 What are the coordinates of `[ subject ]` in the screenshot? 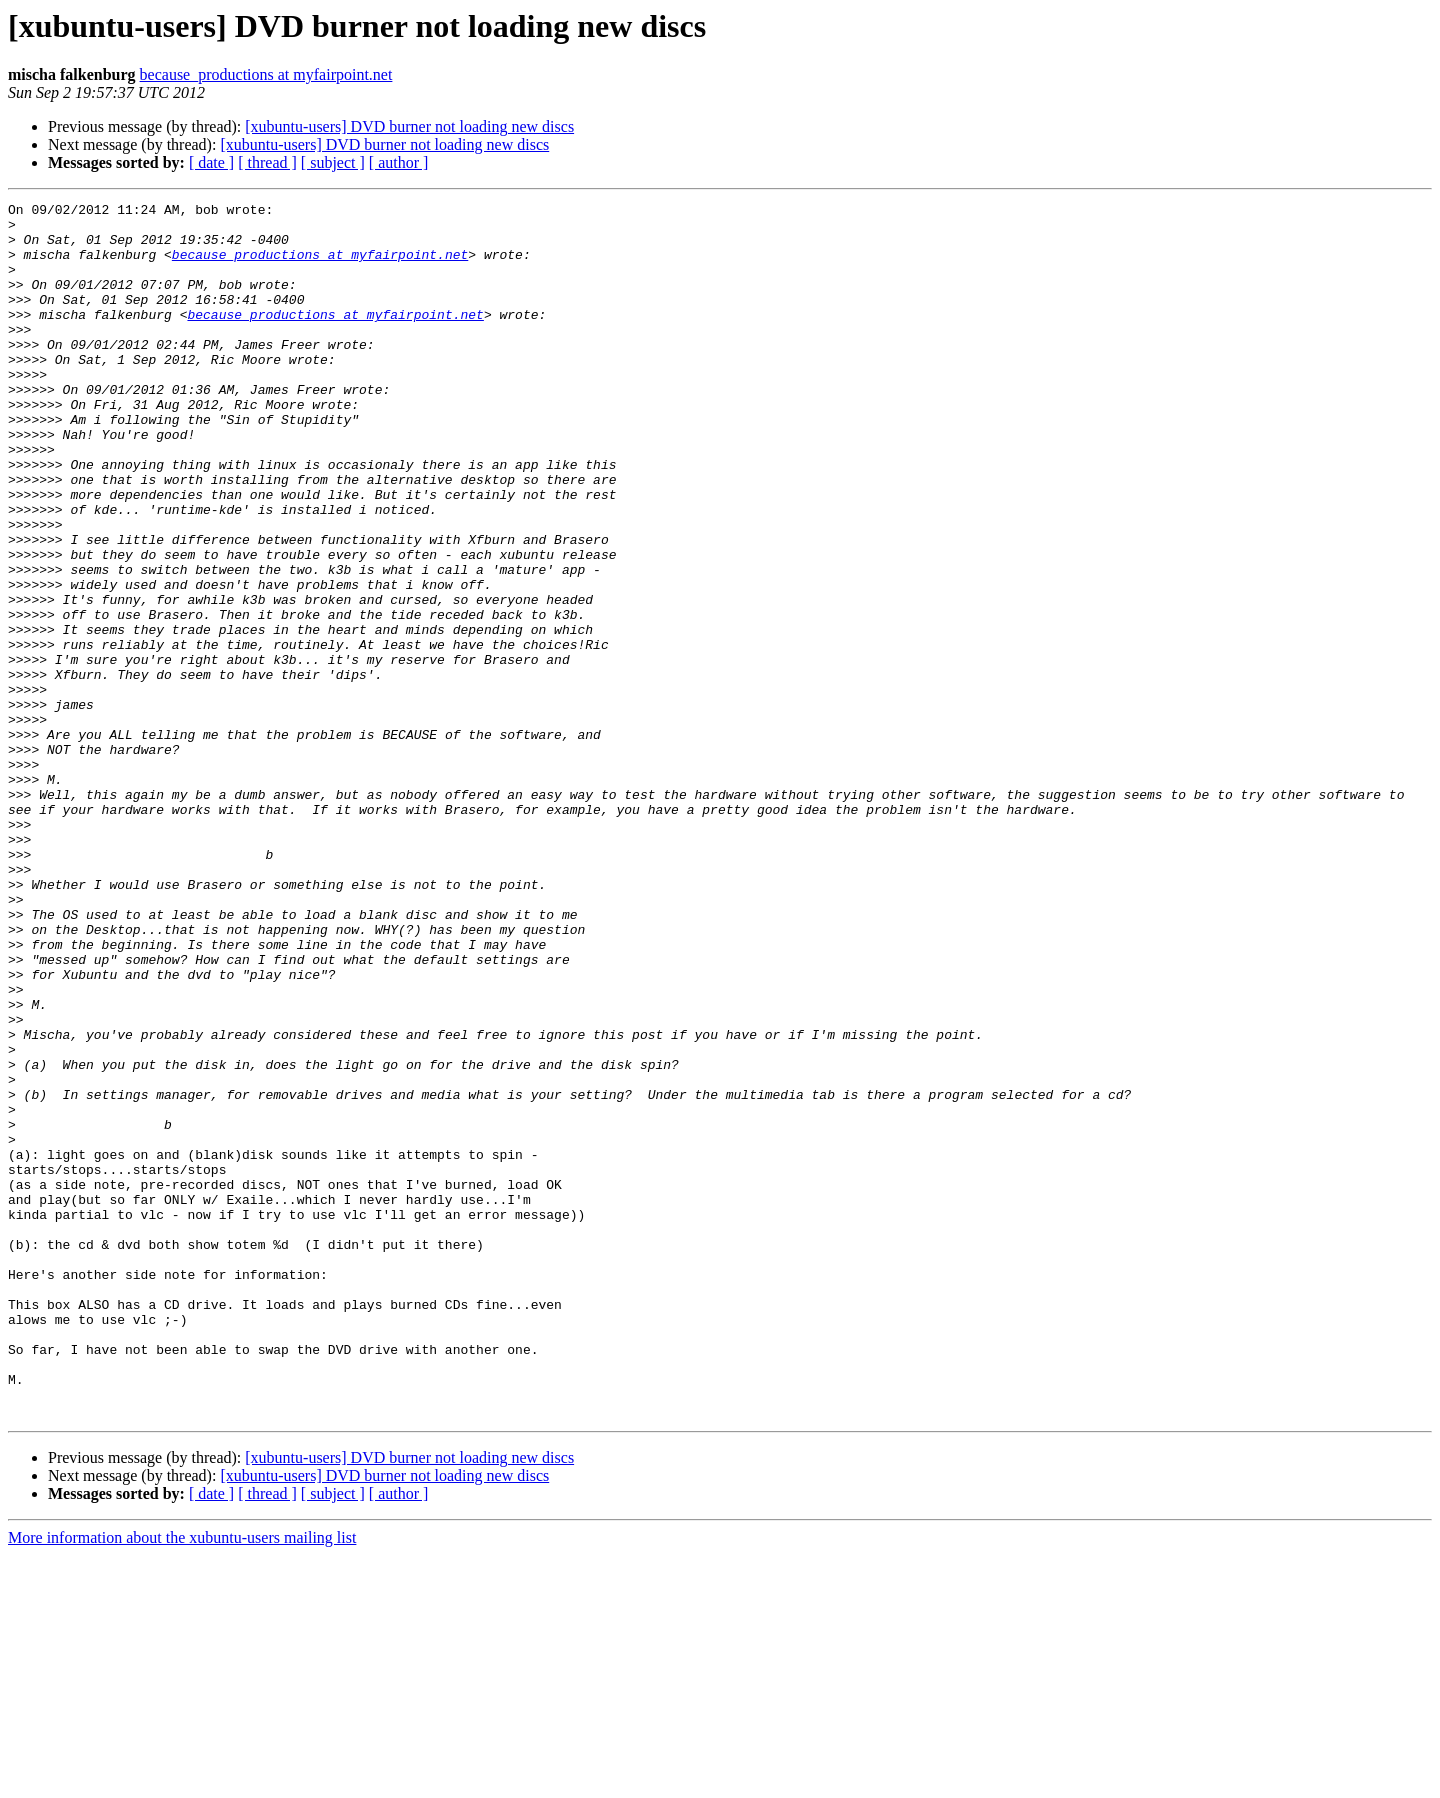 It's located at (333, 162).